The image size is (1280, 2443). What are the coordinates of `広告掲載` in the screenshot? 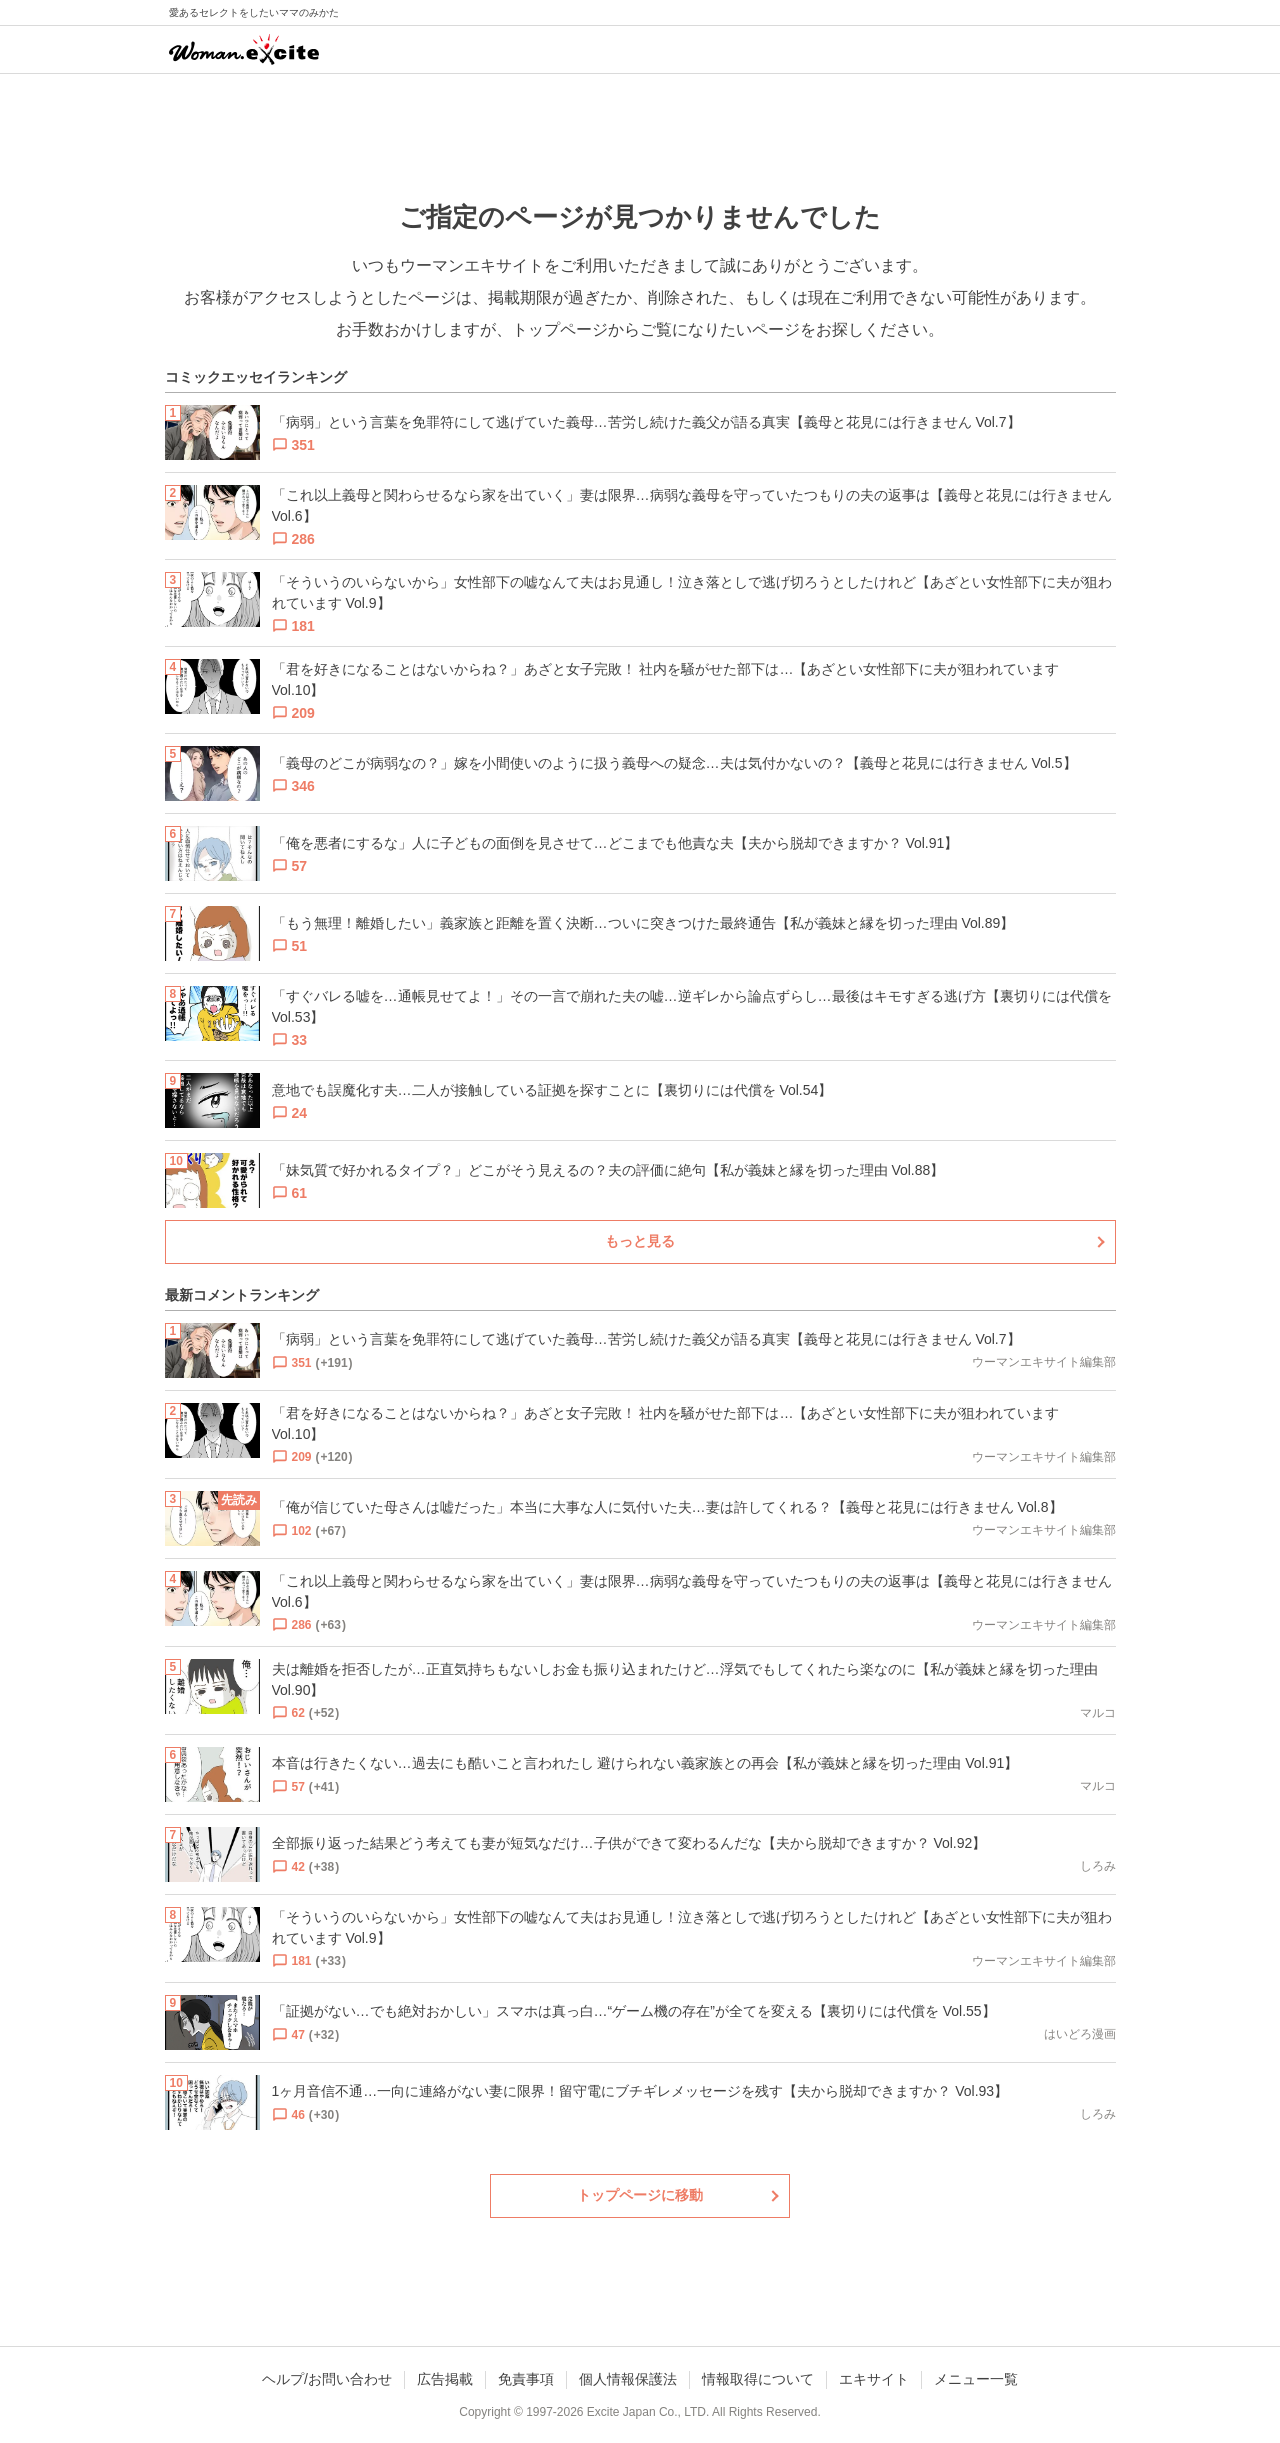 It's located at (445, 2379).